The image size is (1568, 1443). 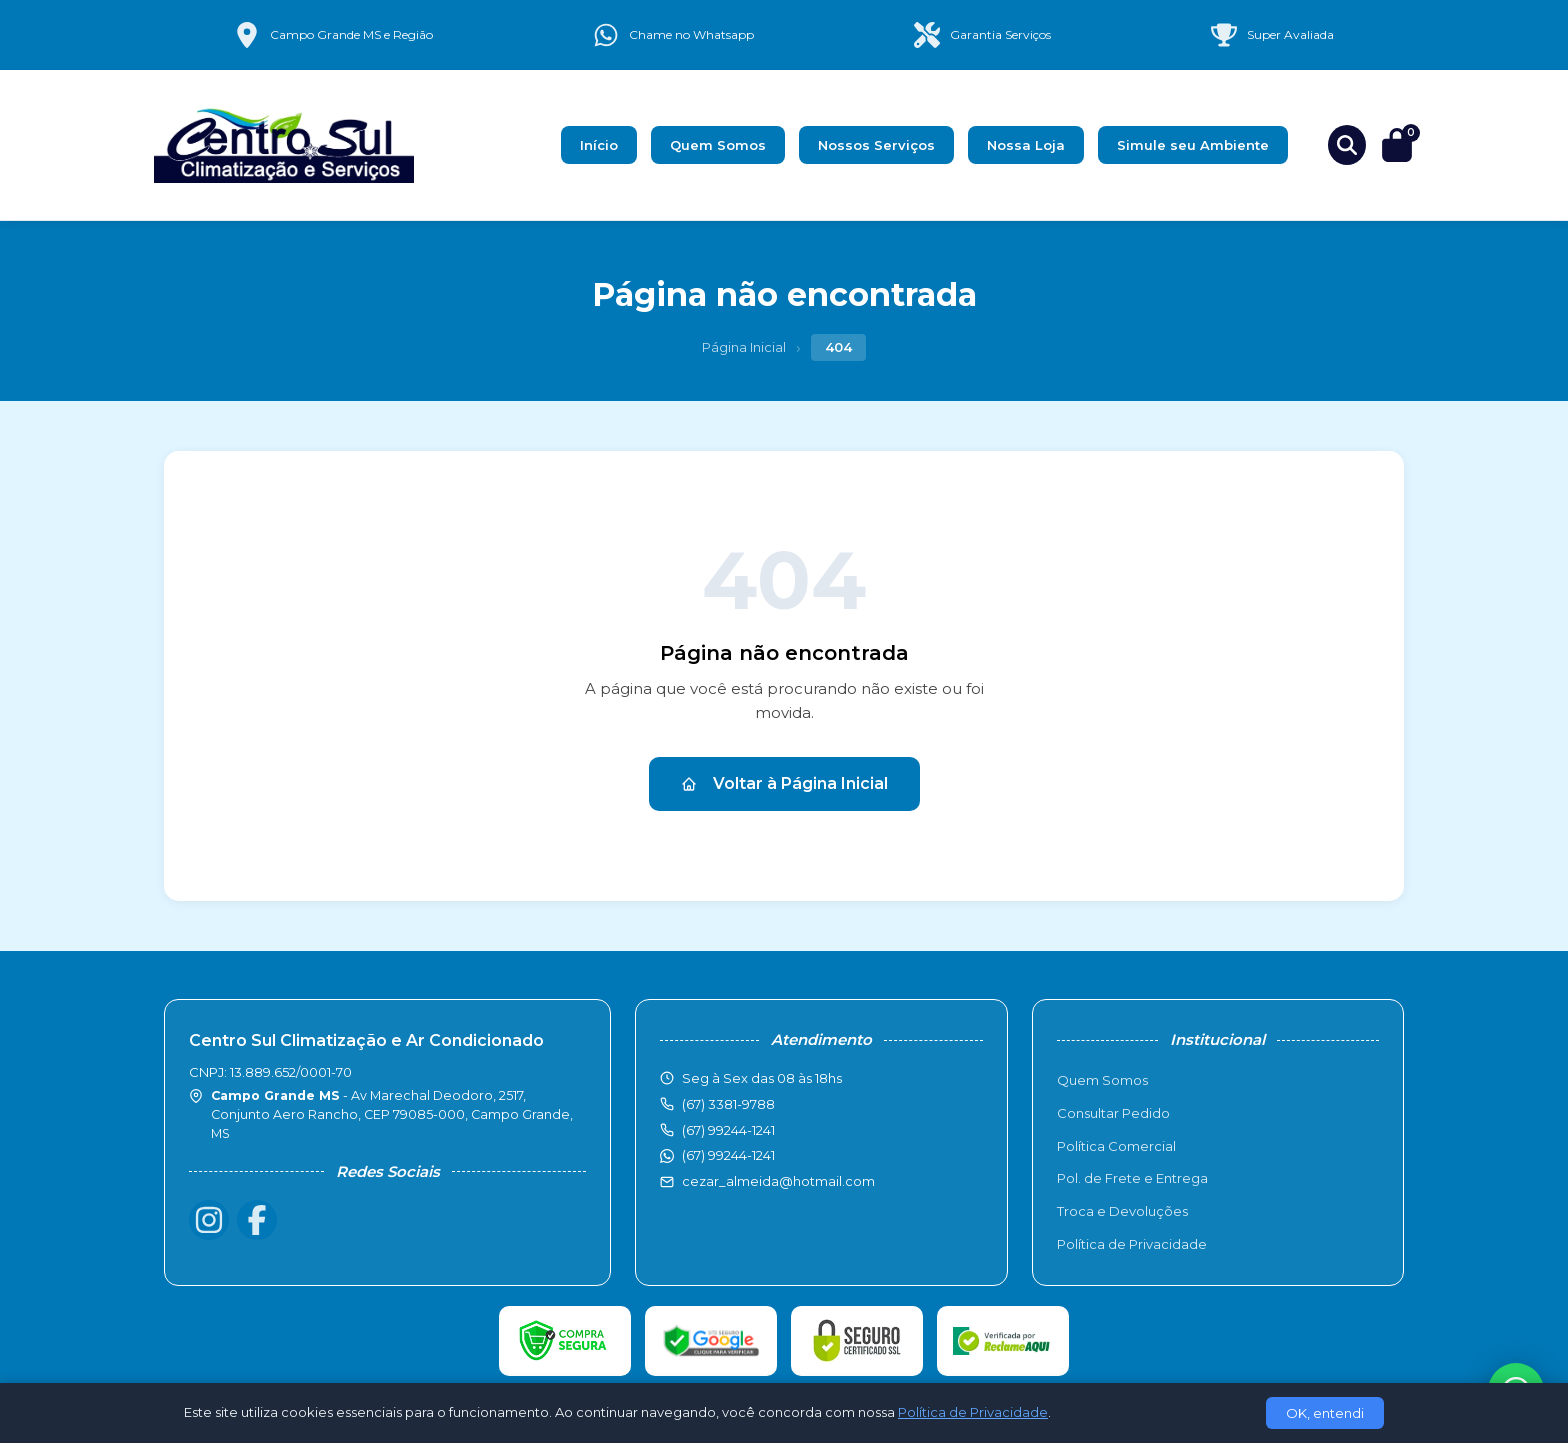 I want to click on Política Comercial, so click(x=1116, y=1146).